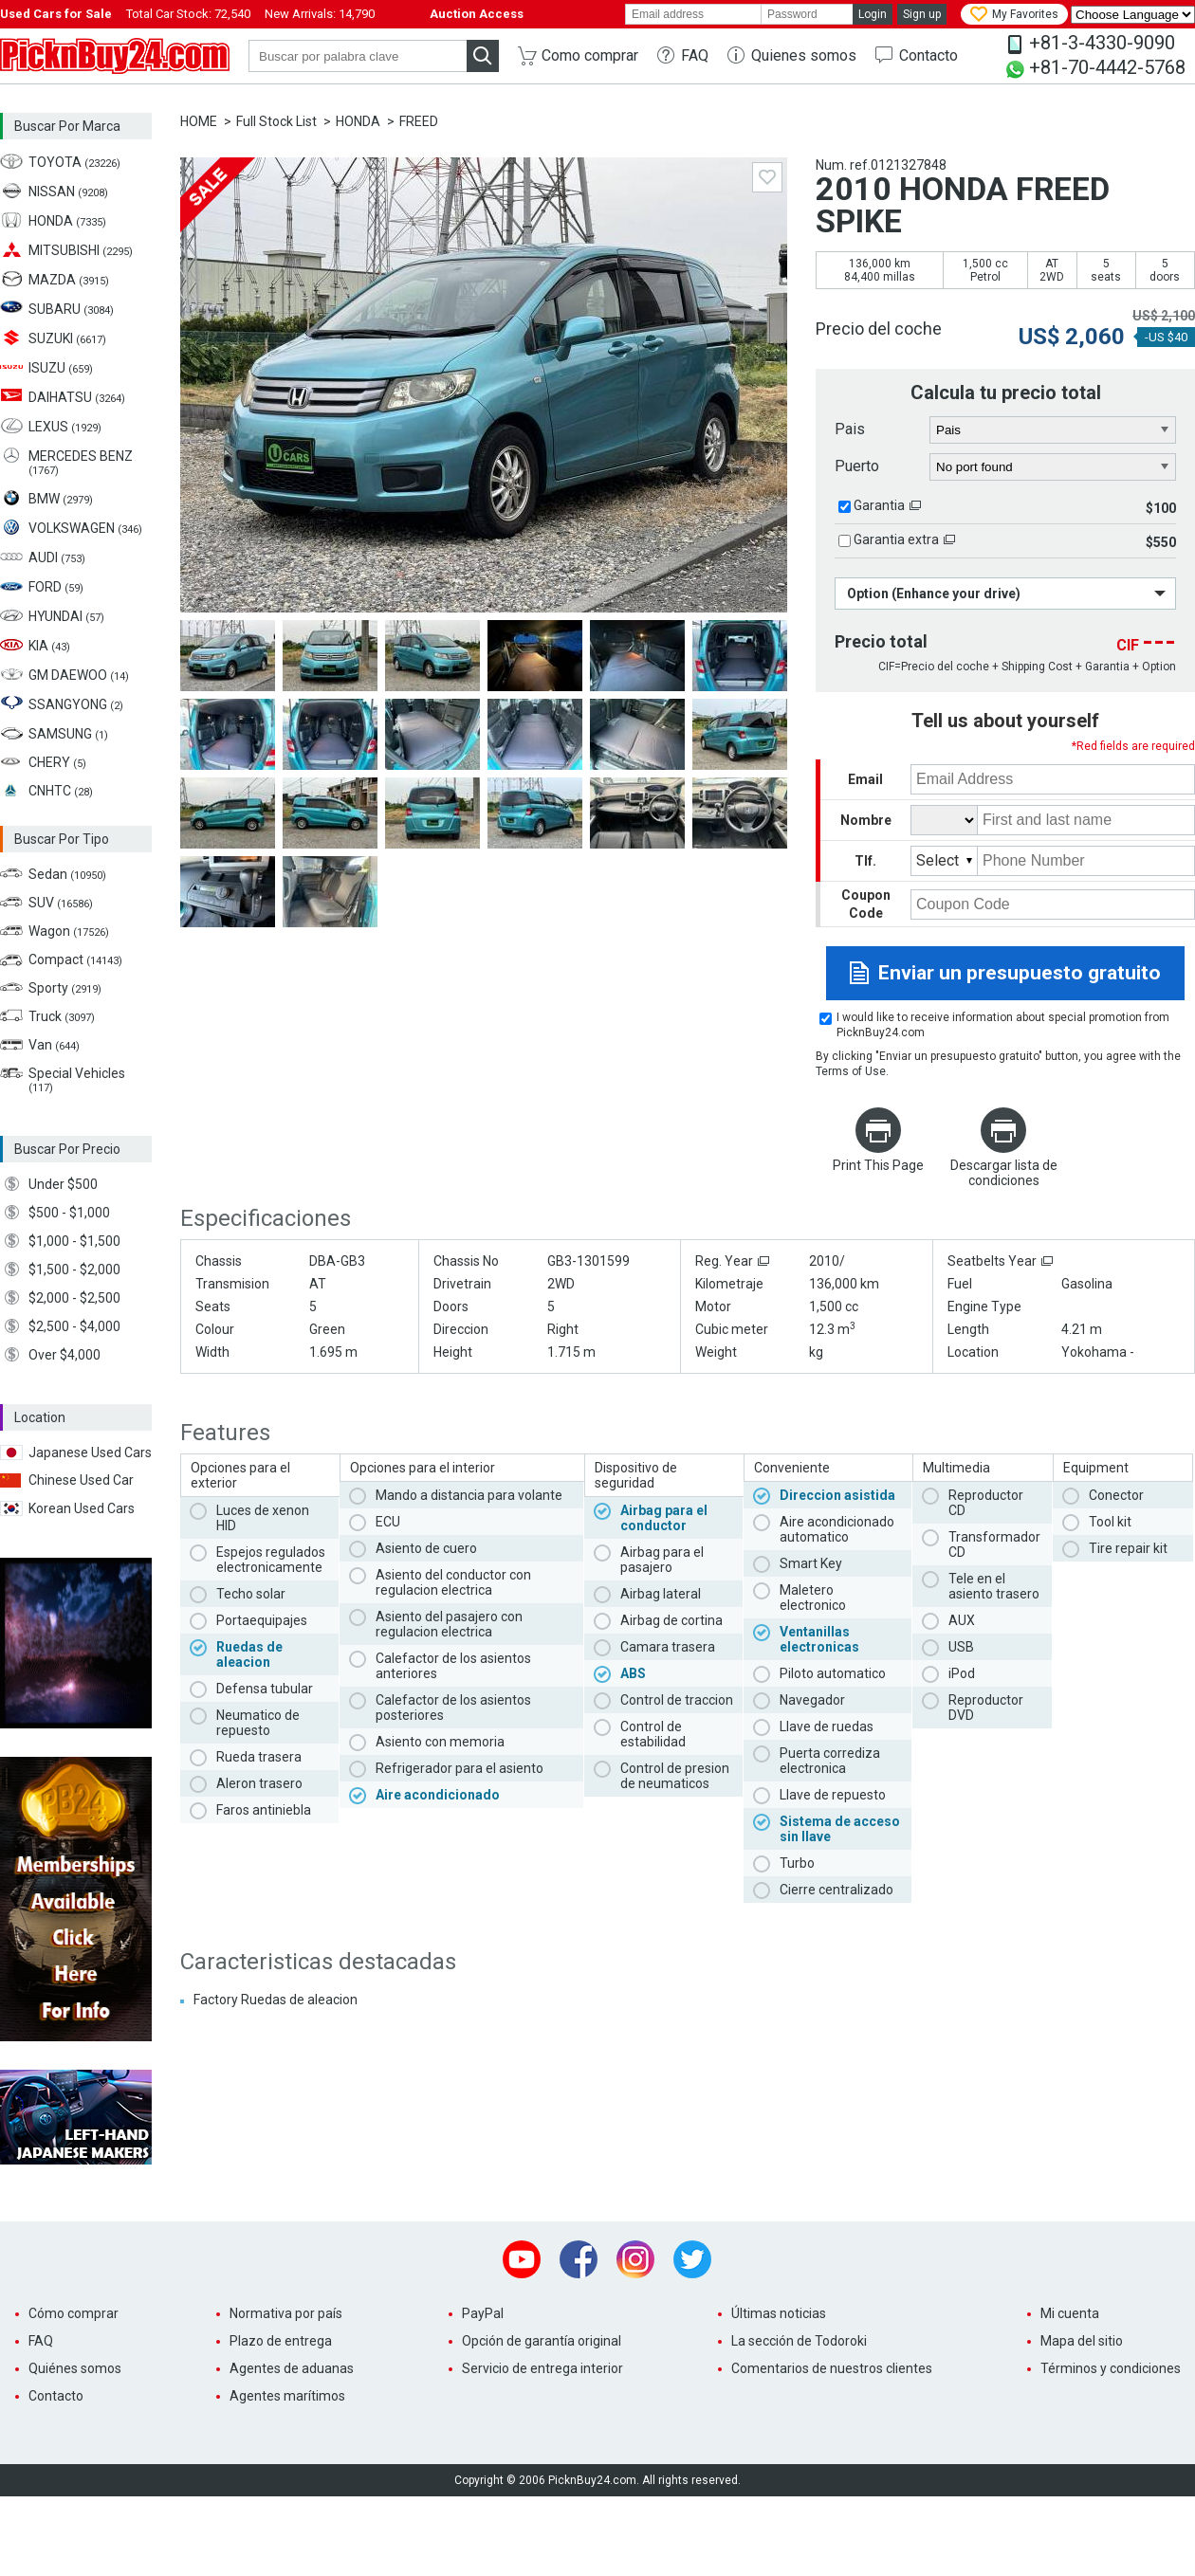 The width and height of the screenshot is (1195, 2576). I want to click on [country], so click(1053, 430).